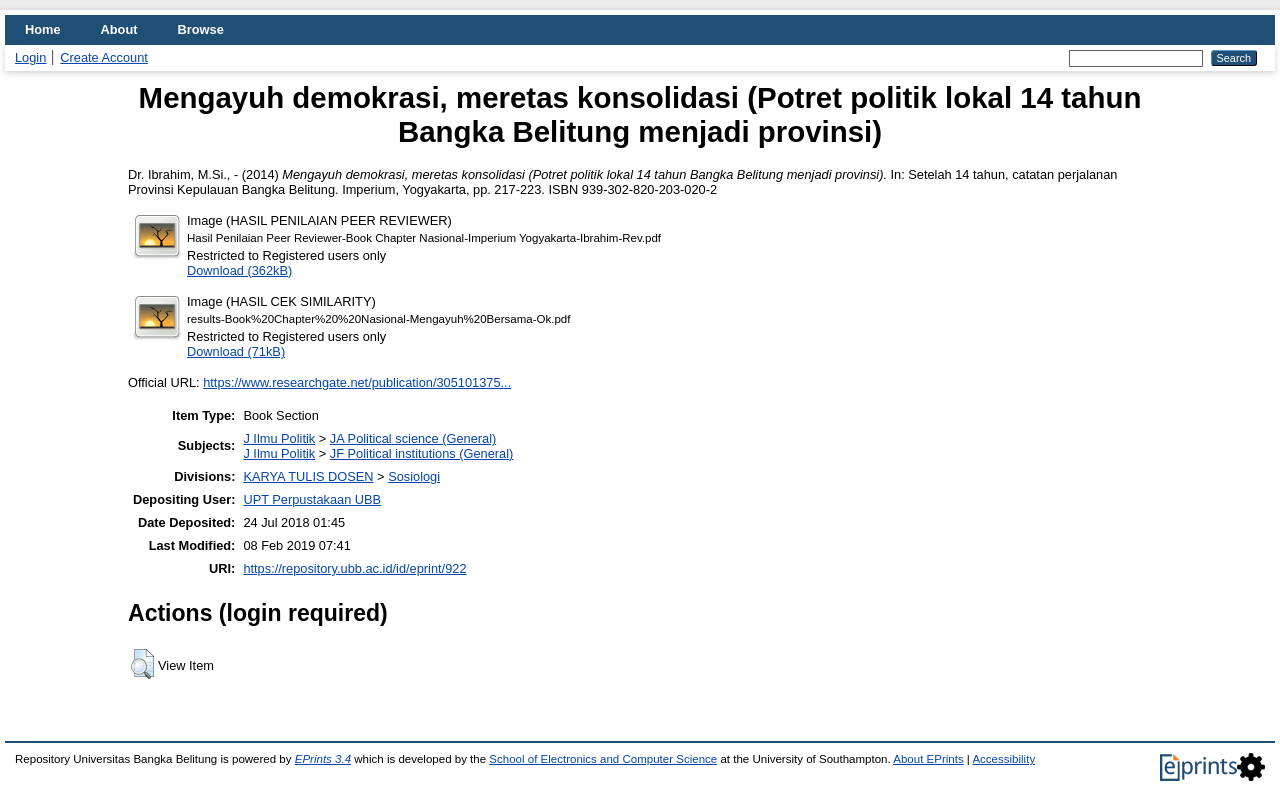 This screenshot has height=792, width=1280. What do you see at coordinates (928, 759) in the screenshot?
I see `About EPrints` at bounding box center [928, 759].